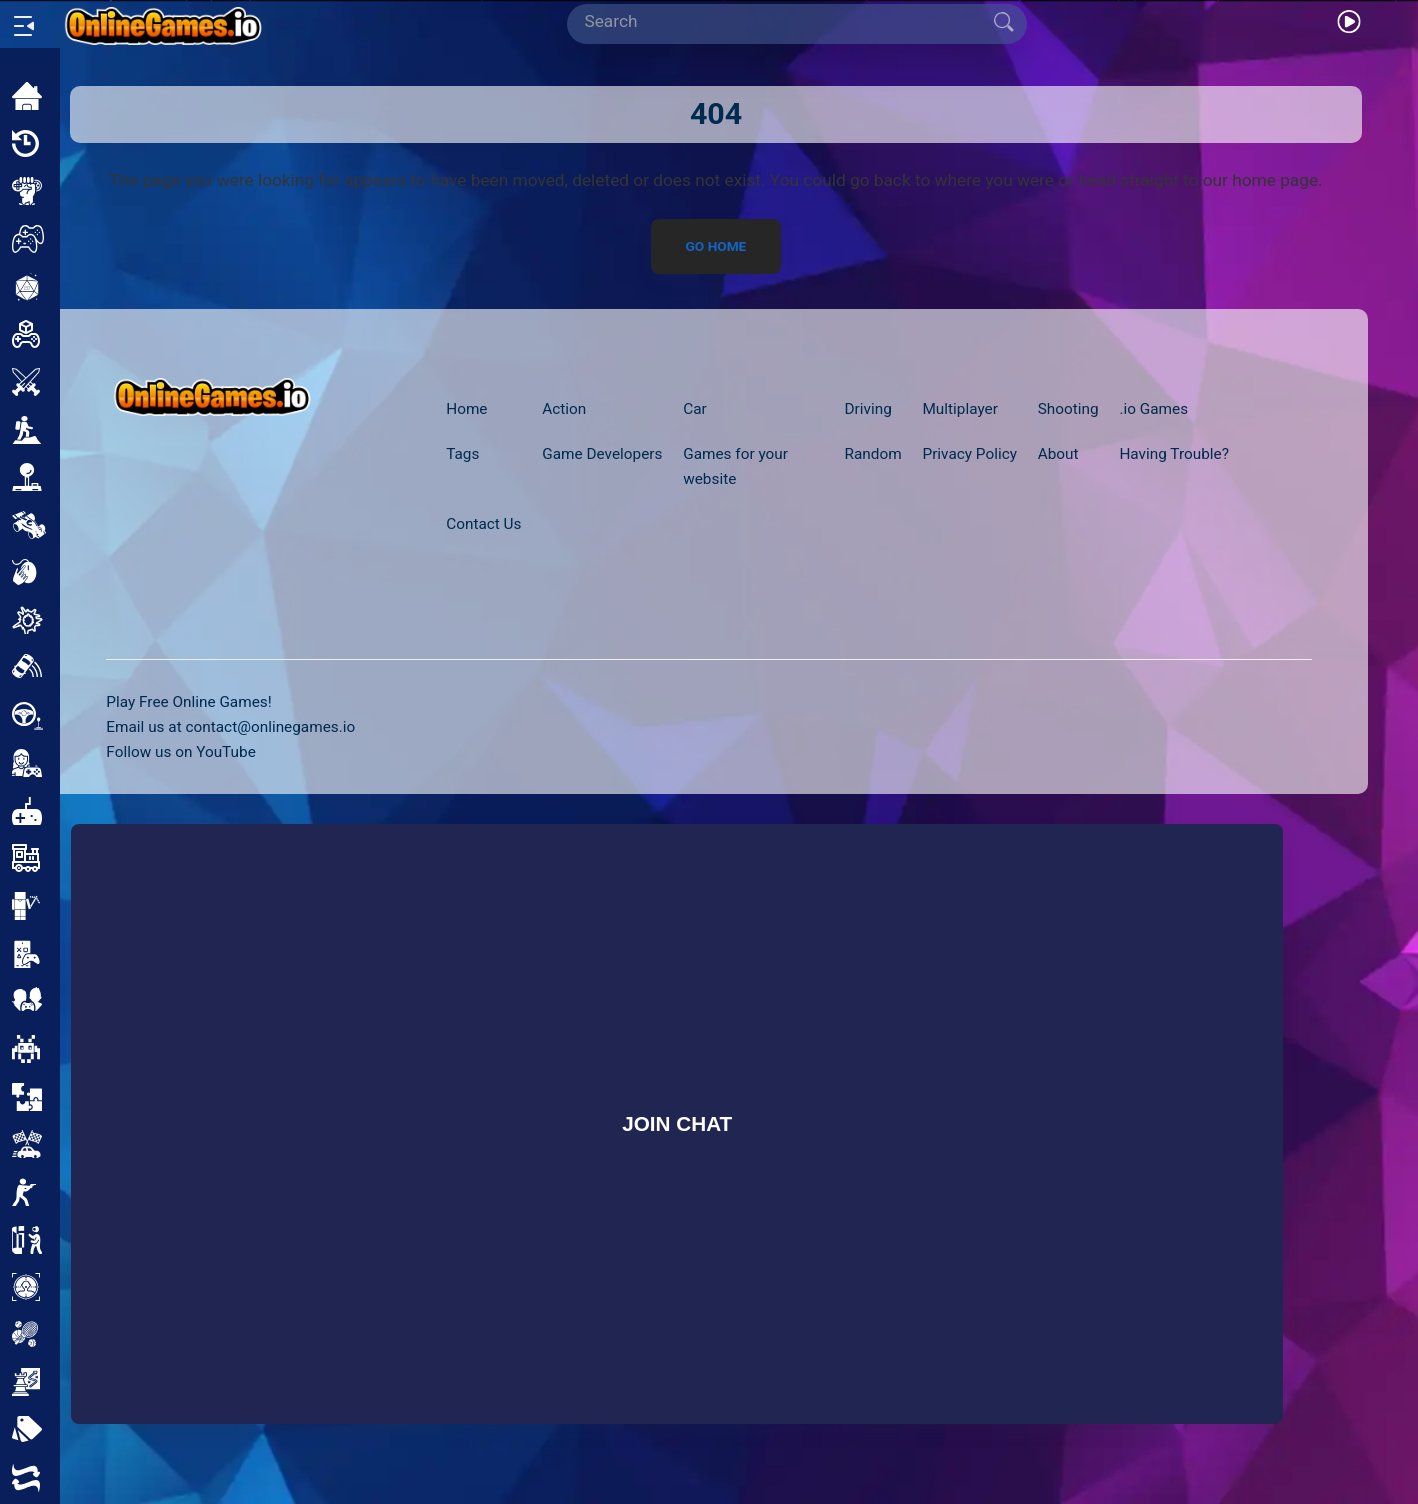  Describe the element at coordinates (180, 752) in the screenshot. I see `Follow us on YouTube` at that location.